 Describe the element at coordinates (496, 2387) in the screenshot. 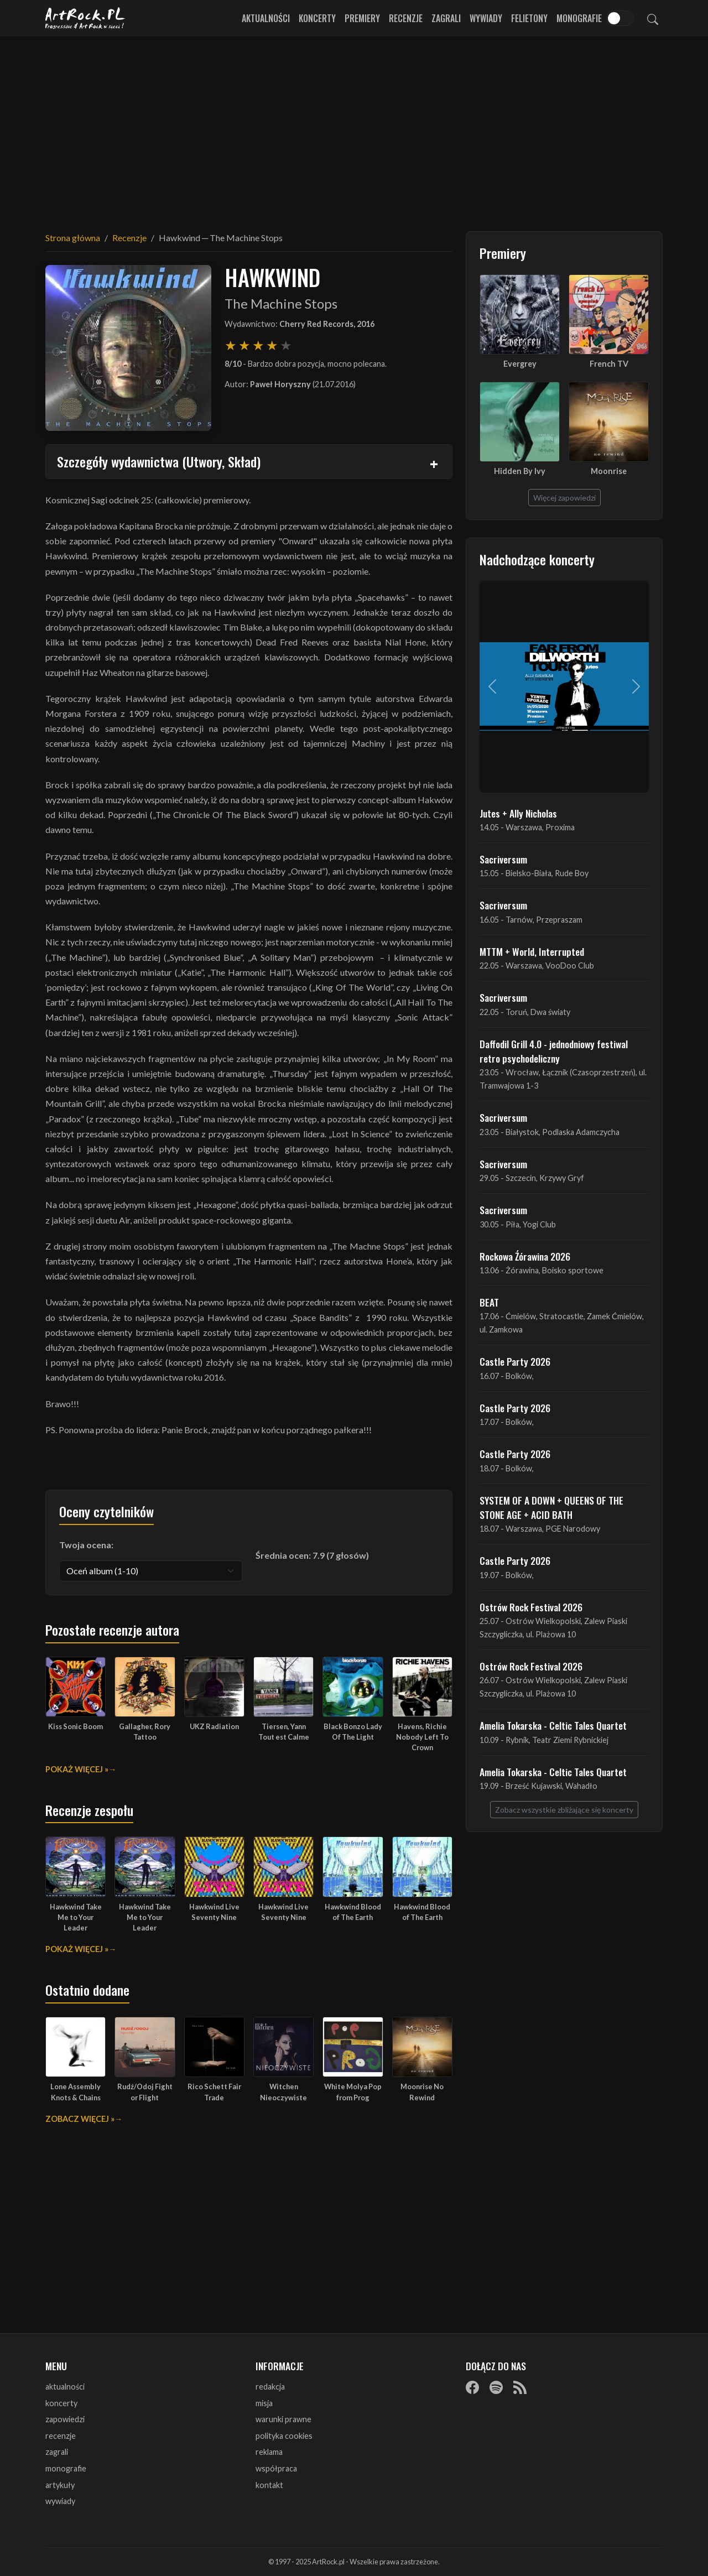

I see `[Spotify]` at that location.